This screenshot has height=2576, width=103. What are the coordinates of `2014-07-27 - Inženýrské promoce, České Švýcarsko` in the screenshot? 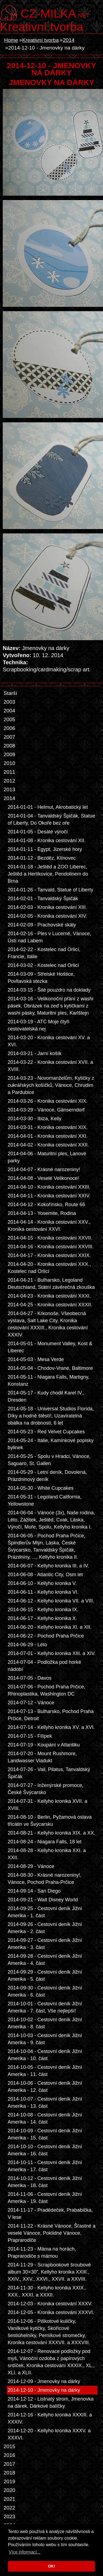 It's located at (45, 1789).